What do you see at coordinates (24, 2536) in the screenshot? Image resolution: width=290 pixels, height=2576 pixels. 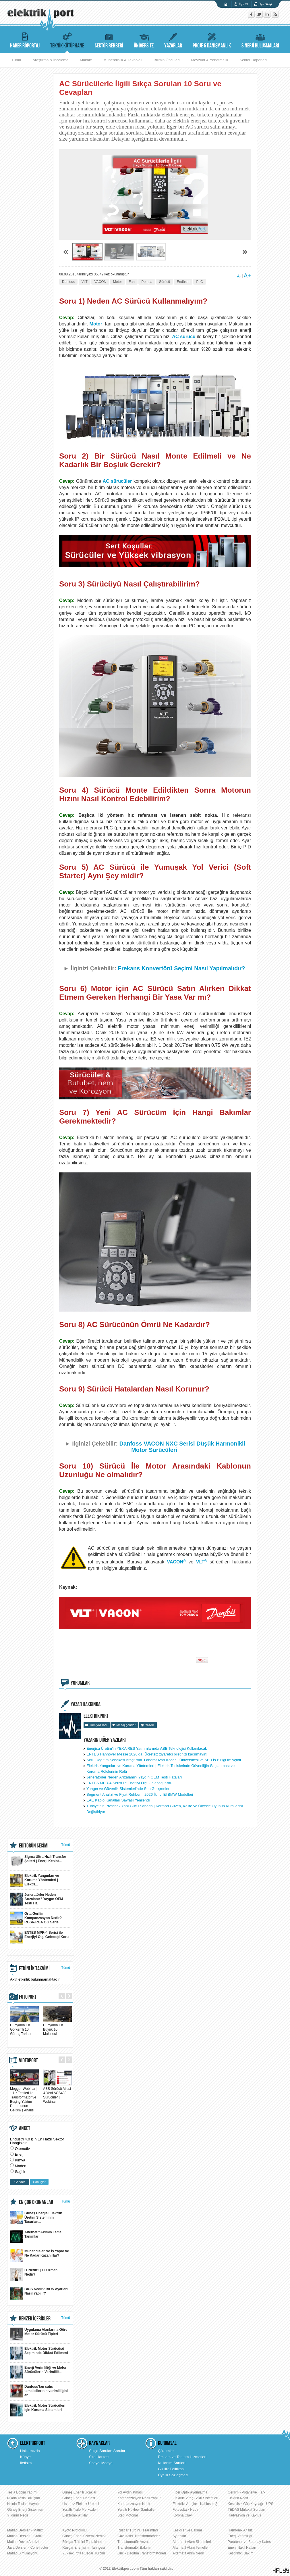 I see `Matlab Dersleri - Grafik` at bounding box center [24, 2536].